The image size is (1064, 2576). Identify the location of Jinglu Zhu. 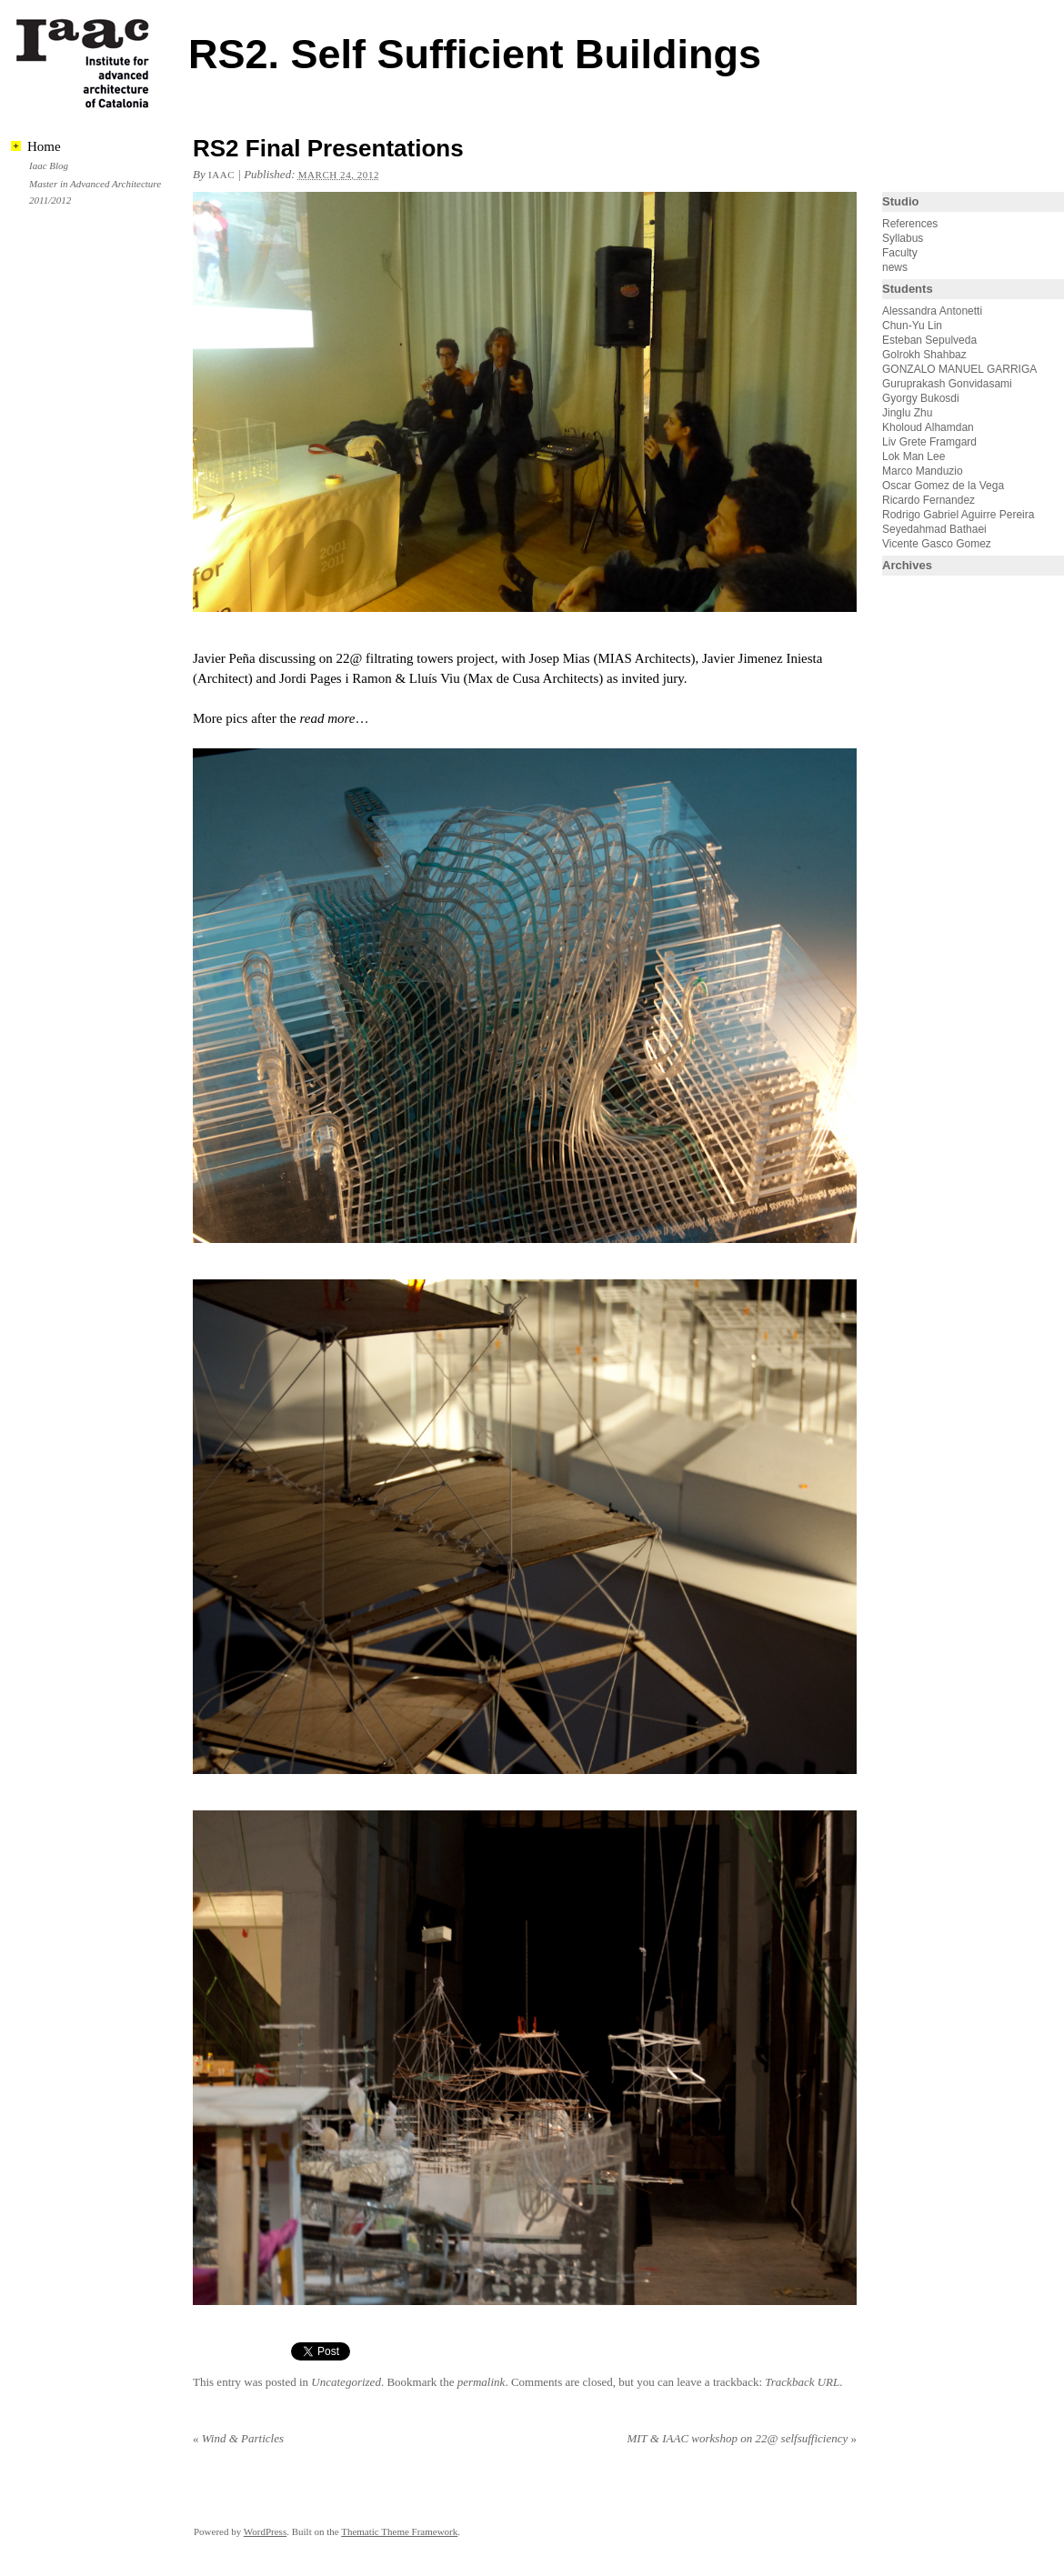
(907, 412).